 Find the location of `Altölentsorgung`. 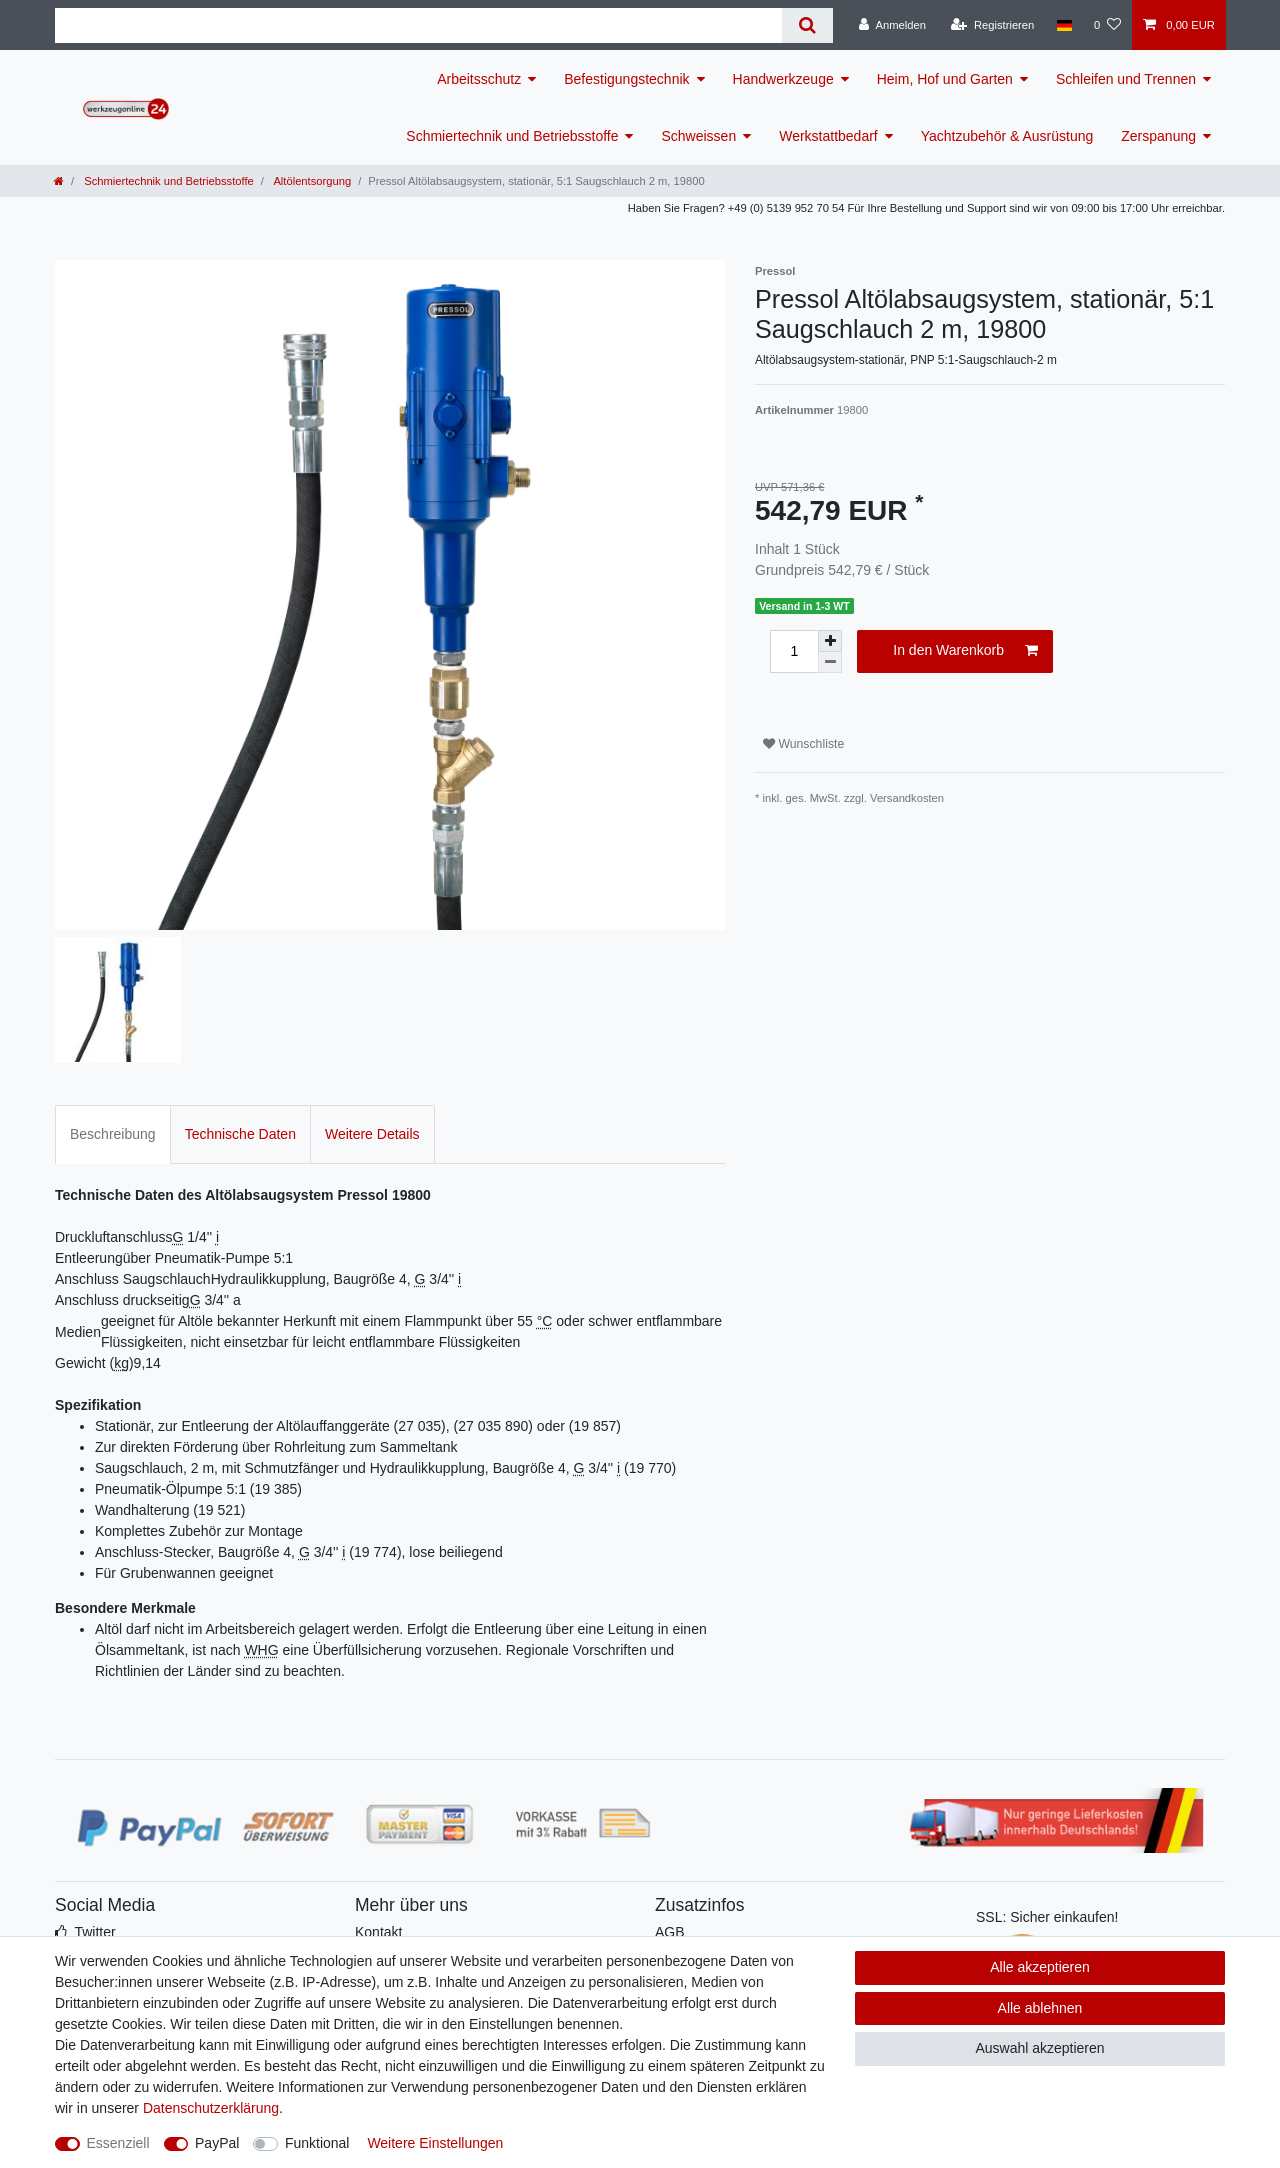

Altölentsorgung is located at coordinates (311, 181).